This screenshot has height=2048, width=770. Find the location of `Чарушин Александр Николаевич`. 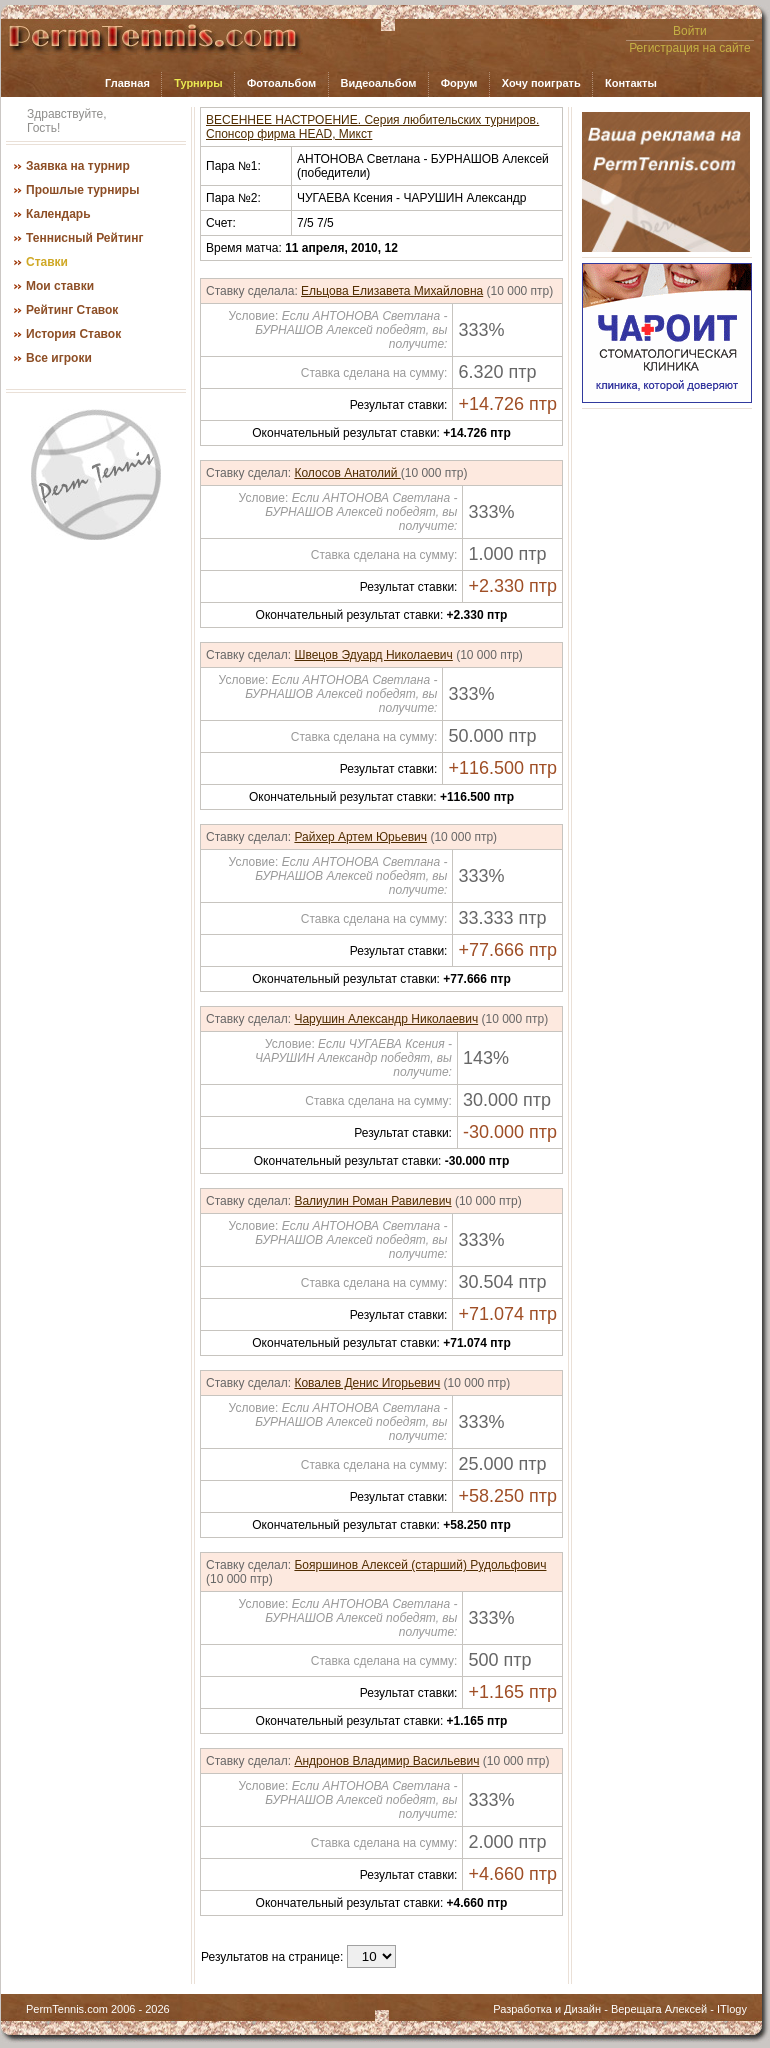

Чарушин Александр Николаевич is located at coordinates (386, 1019).